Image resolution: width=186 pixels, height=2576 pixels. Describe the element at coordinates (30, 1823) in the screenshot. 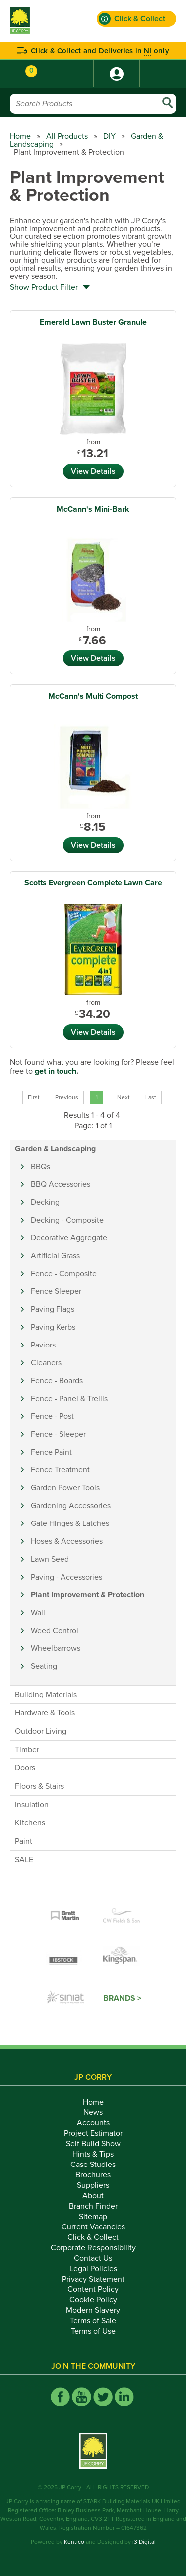

I see `Kitchens` at that location.